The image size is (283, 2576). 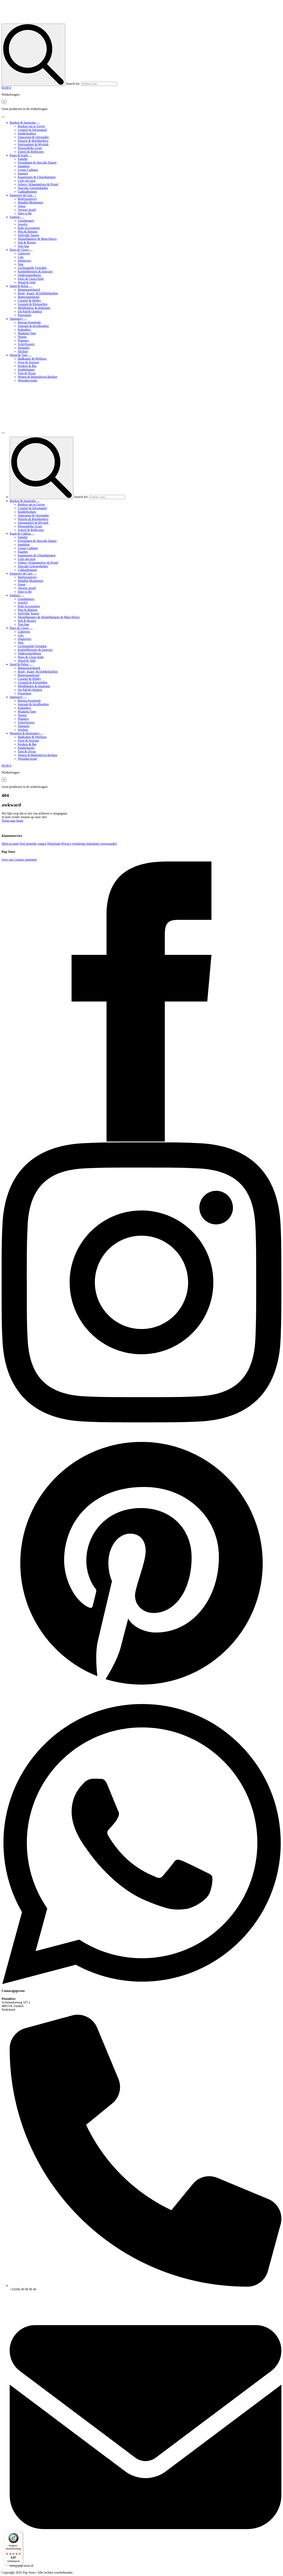 What do you see at coordinates (38, 123) in the screenshot?
I see `[Boeken & Inspiratie Submenu]` at bounding box center [38, 123].